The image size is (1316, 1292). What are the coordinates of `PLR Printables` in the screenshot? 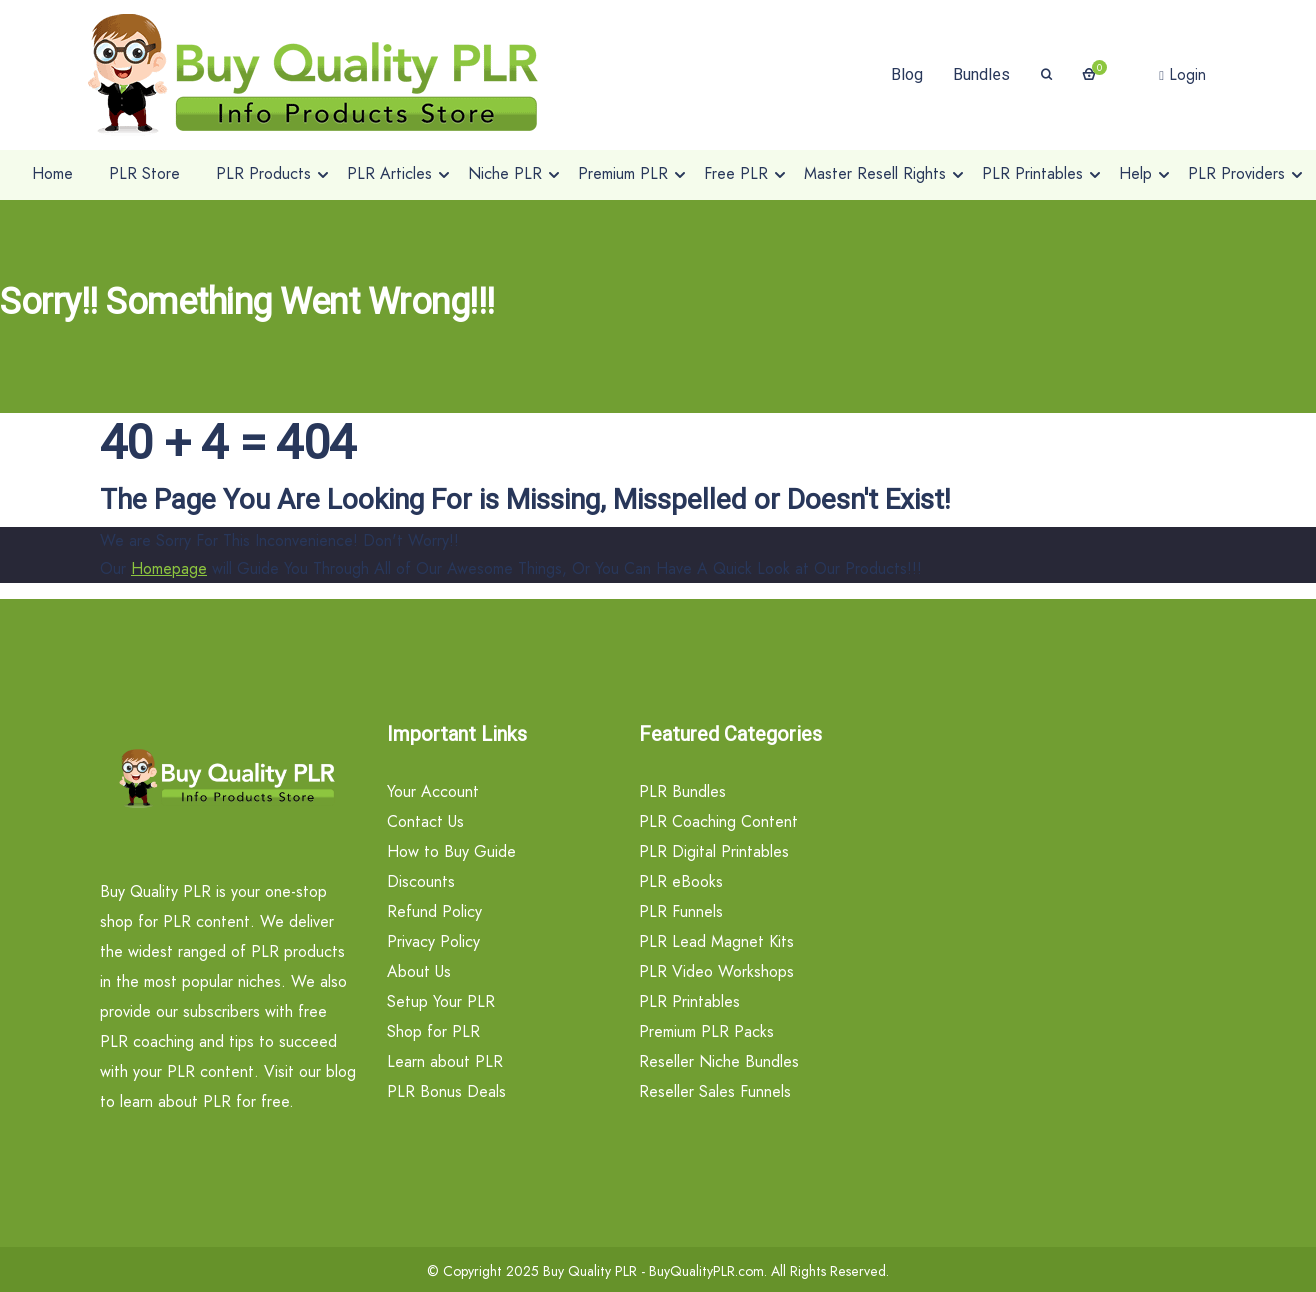 It's located at (689, 1001).